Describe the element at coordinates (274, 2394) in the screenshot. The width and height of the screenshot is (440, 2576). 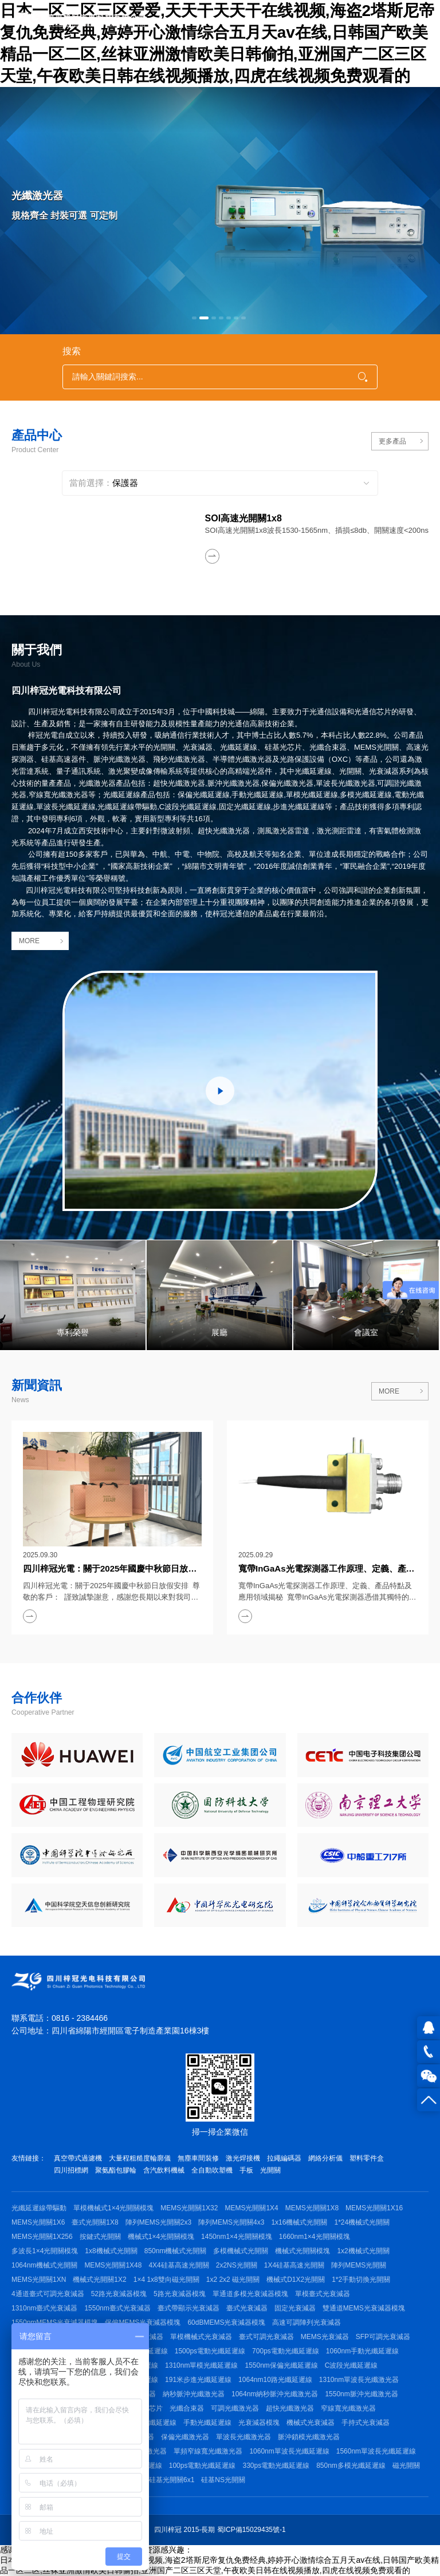
I see `1064nm納秒脈沖光纖激光器` at that location.